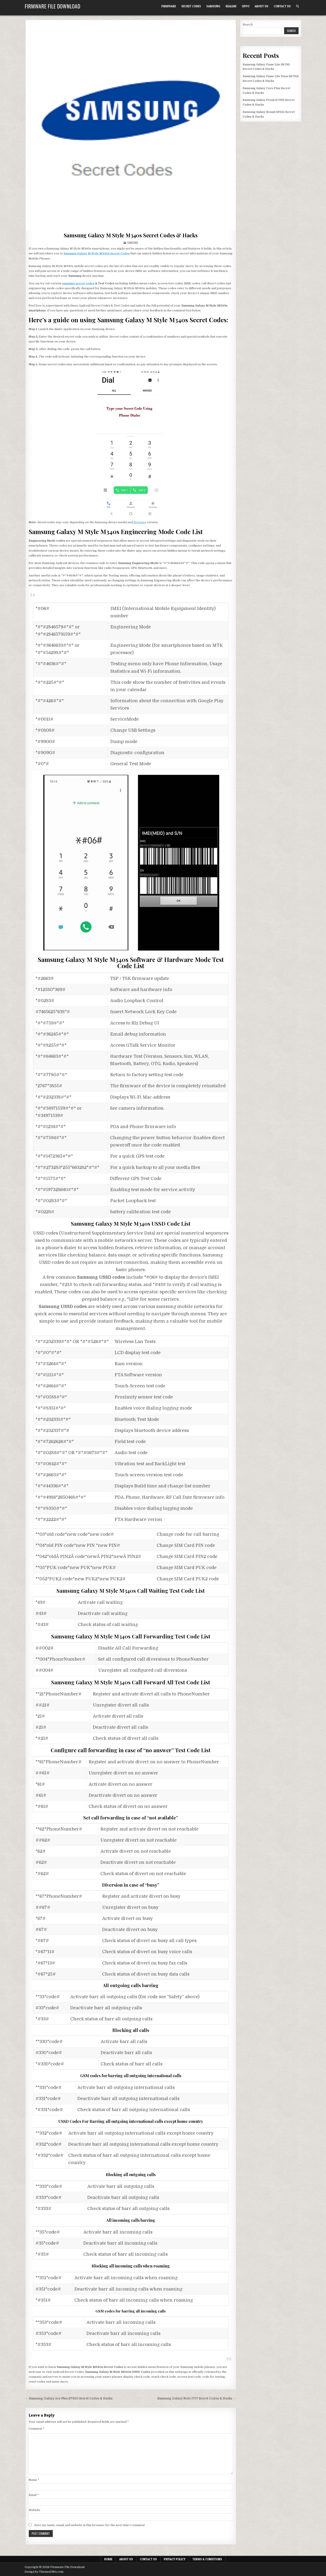 This screenshot has height=2576, width=326. I want to click on Name, so click(34, 2480).